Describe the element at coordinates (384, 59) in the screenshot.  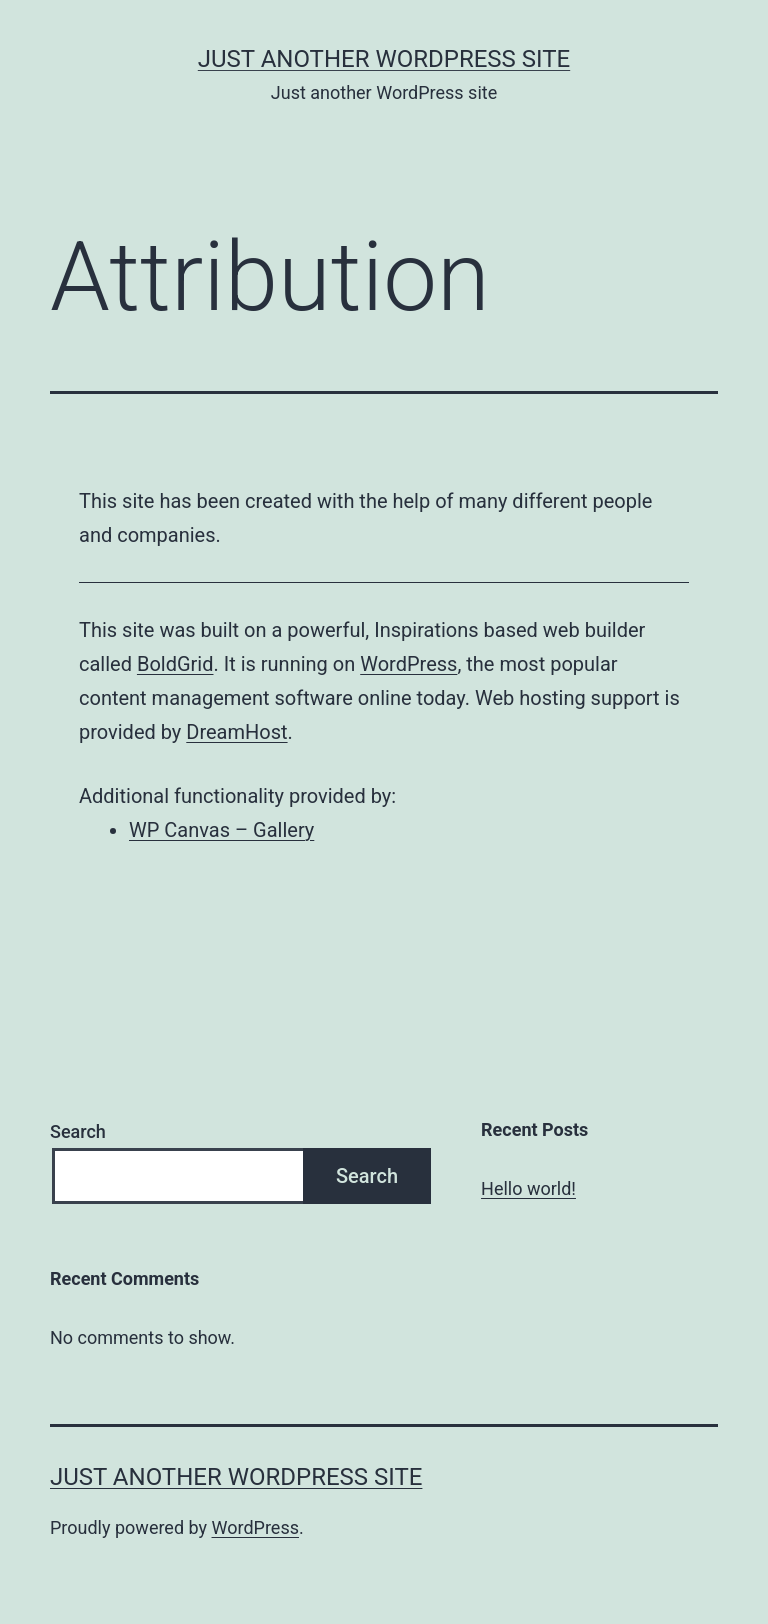
I see `Just another WordPress site` at that location.